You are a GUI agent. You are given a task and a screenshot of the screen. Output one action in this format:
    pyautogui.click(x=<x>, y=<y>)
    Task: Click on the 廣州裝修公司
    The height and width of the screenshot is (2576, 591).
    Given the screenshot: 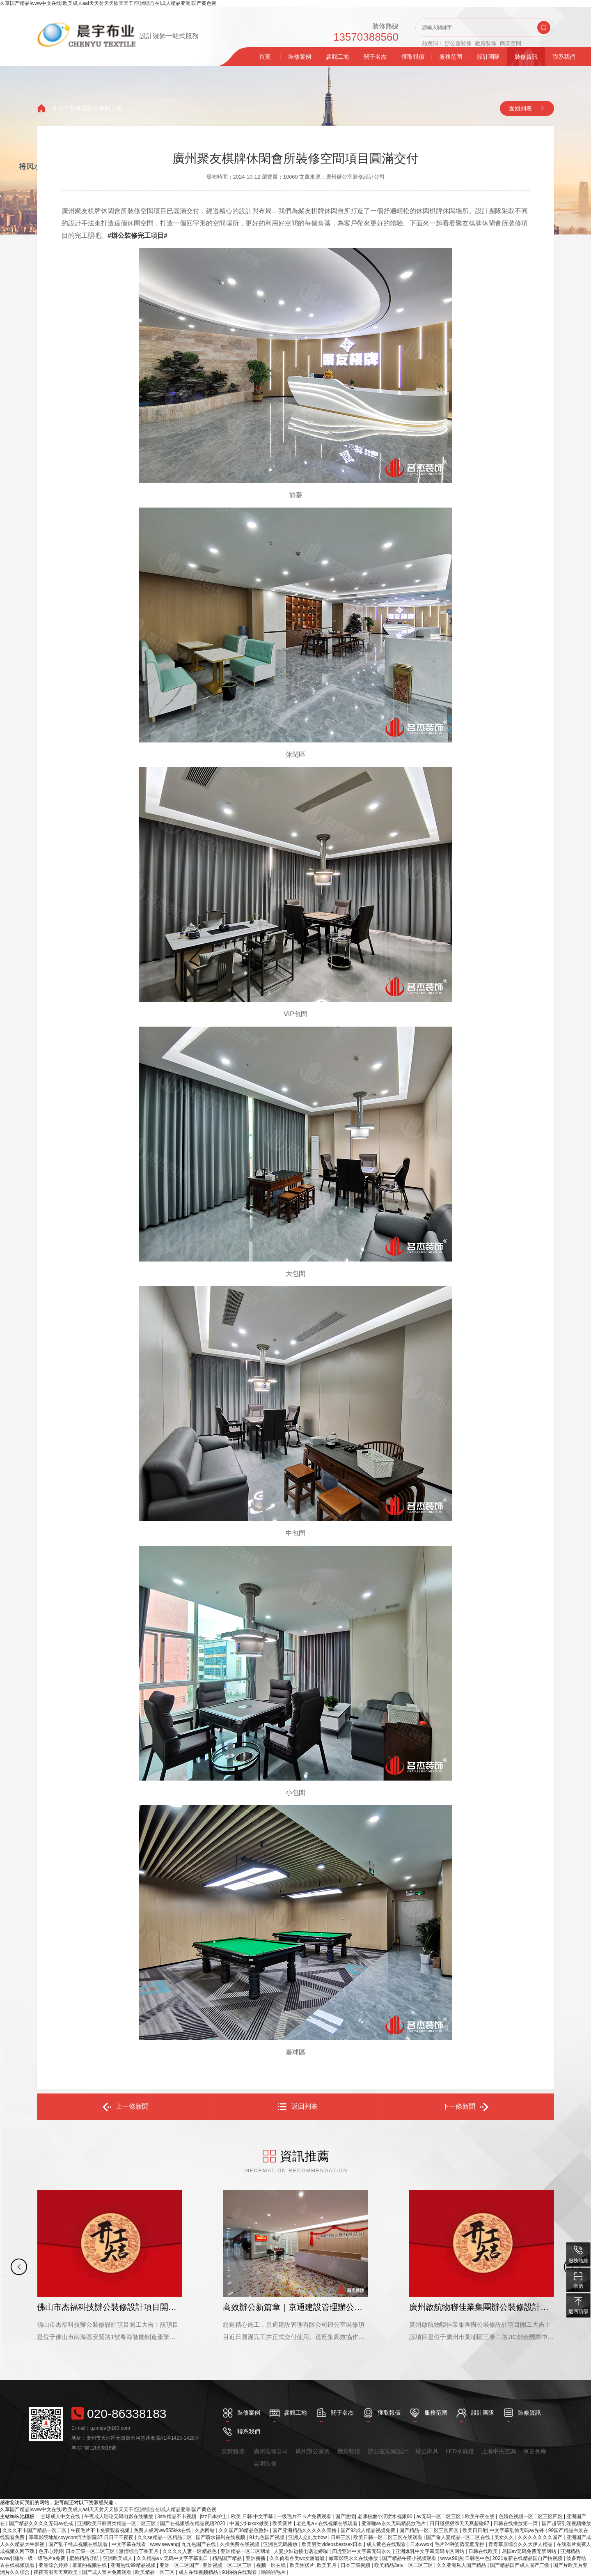 What is the action you would take?
    pyautogui.click(x=271, y=2451)
    